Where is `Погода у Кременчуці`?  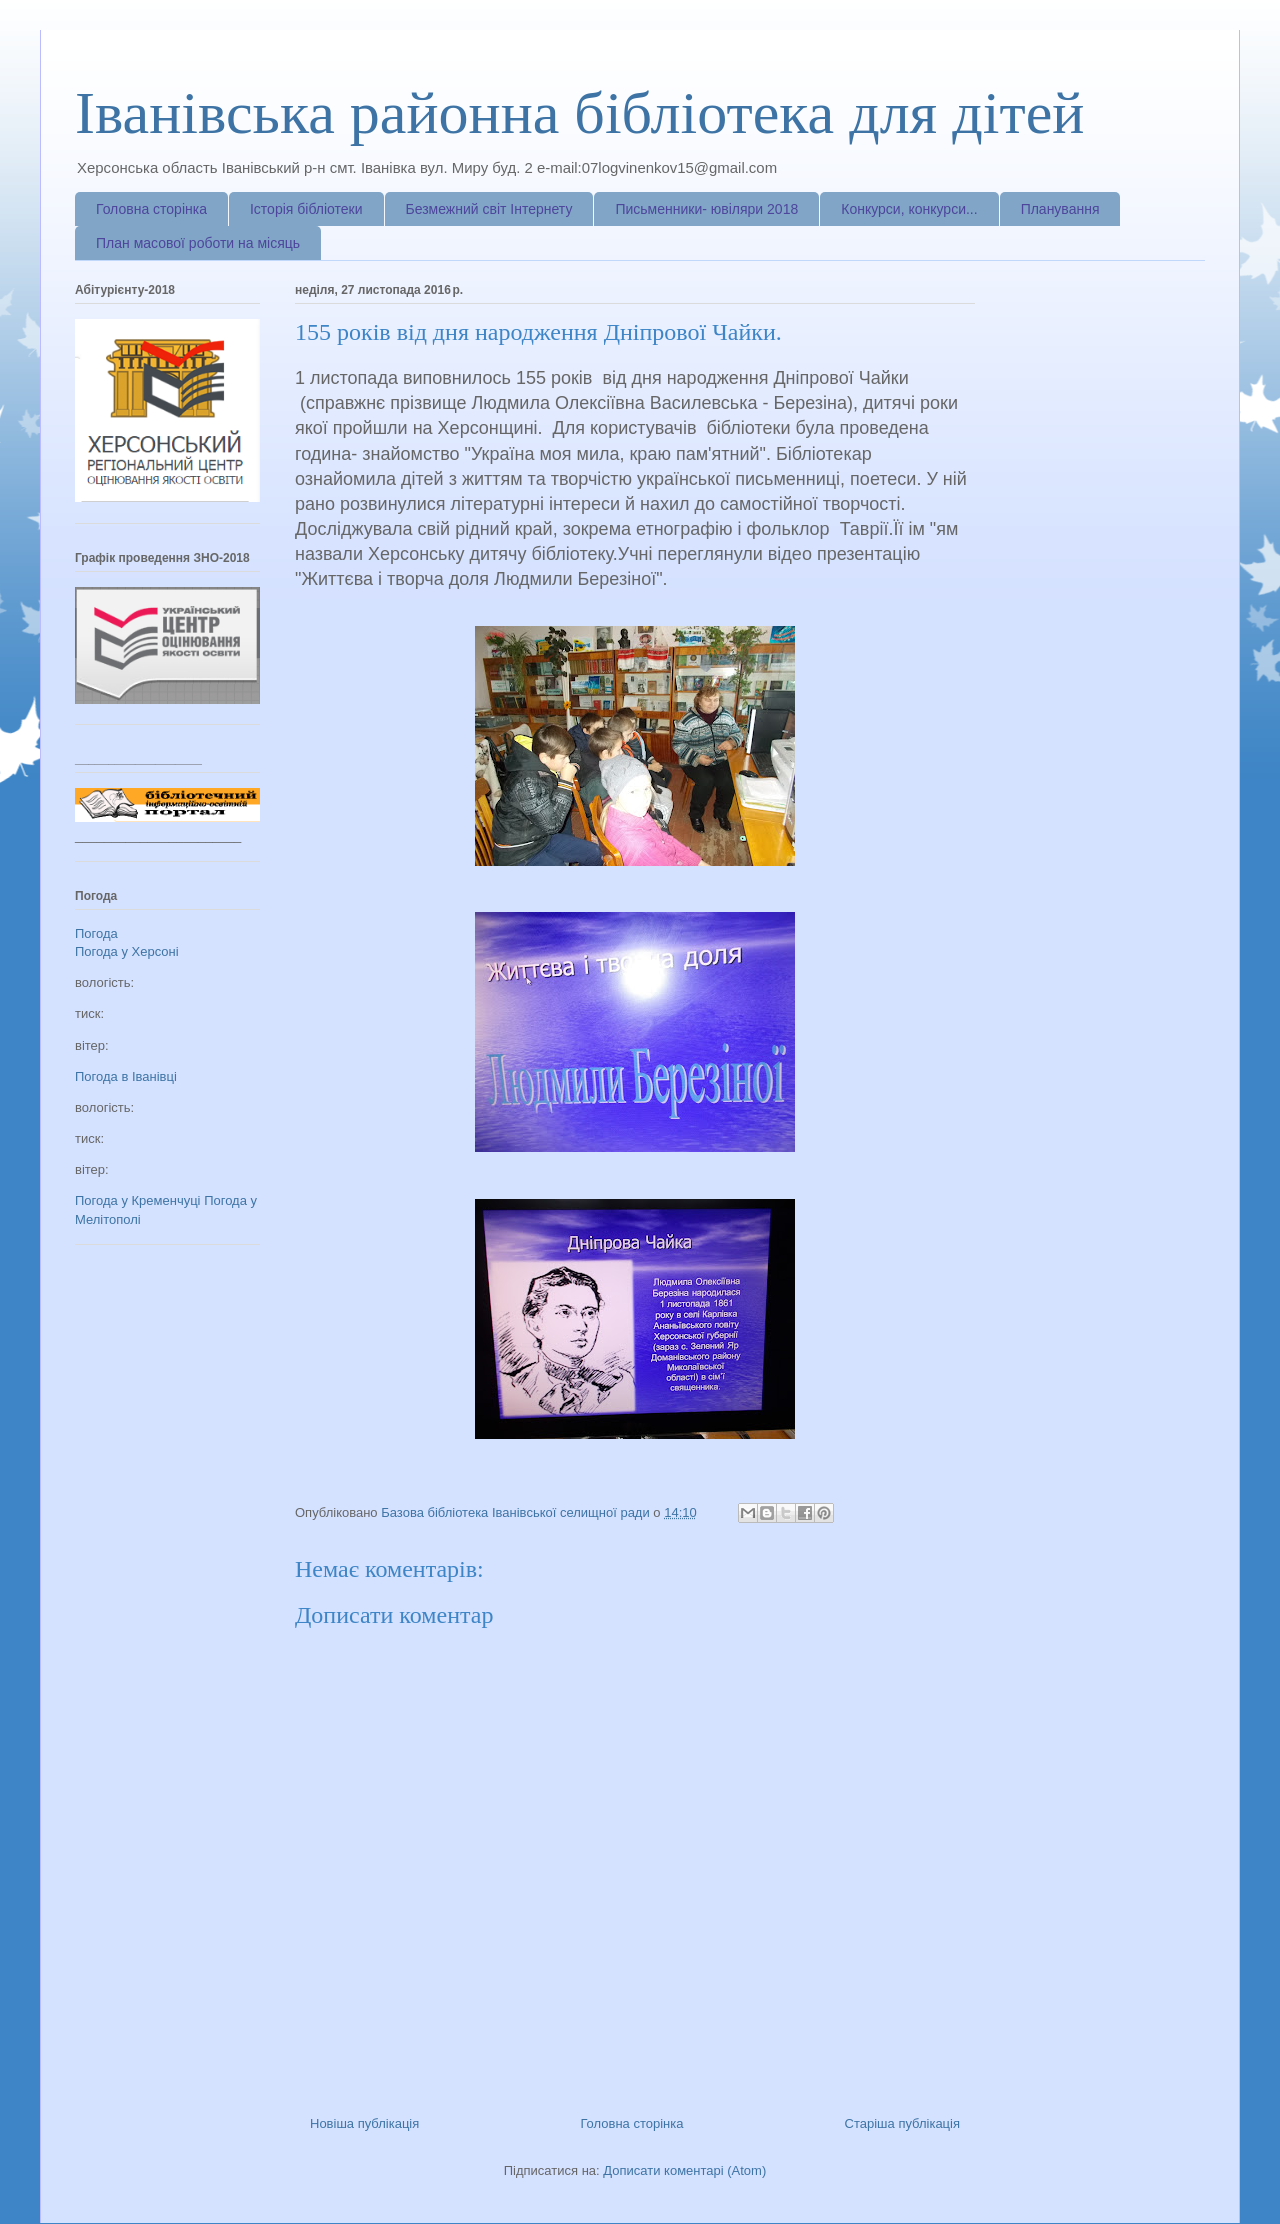 Погода у Кременчуці is located at coordinates (138, 1200).